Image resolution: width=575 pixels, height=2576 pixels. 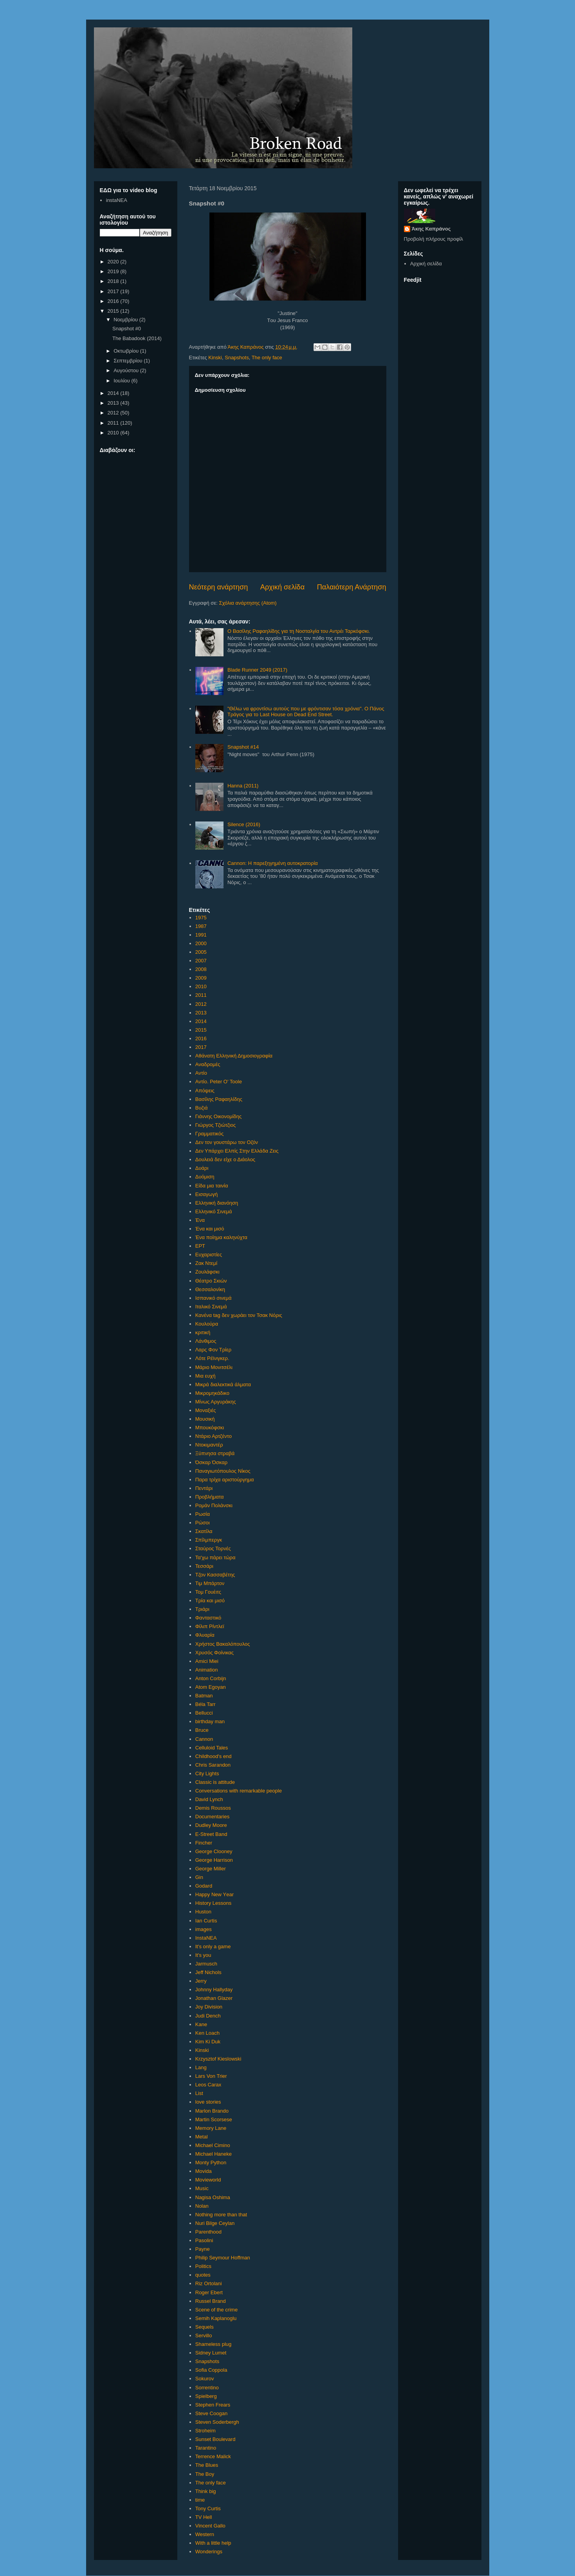 What do you see at coordinates (215, 1557) in the screenshot?
I see `Τα'χω πάρει τώρα` at bounding box center [215, 1557].